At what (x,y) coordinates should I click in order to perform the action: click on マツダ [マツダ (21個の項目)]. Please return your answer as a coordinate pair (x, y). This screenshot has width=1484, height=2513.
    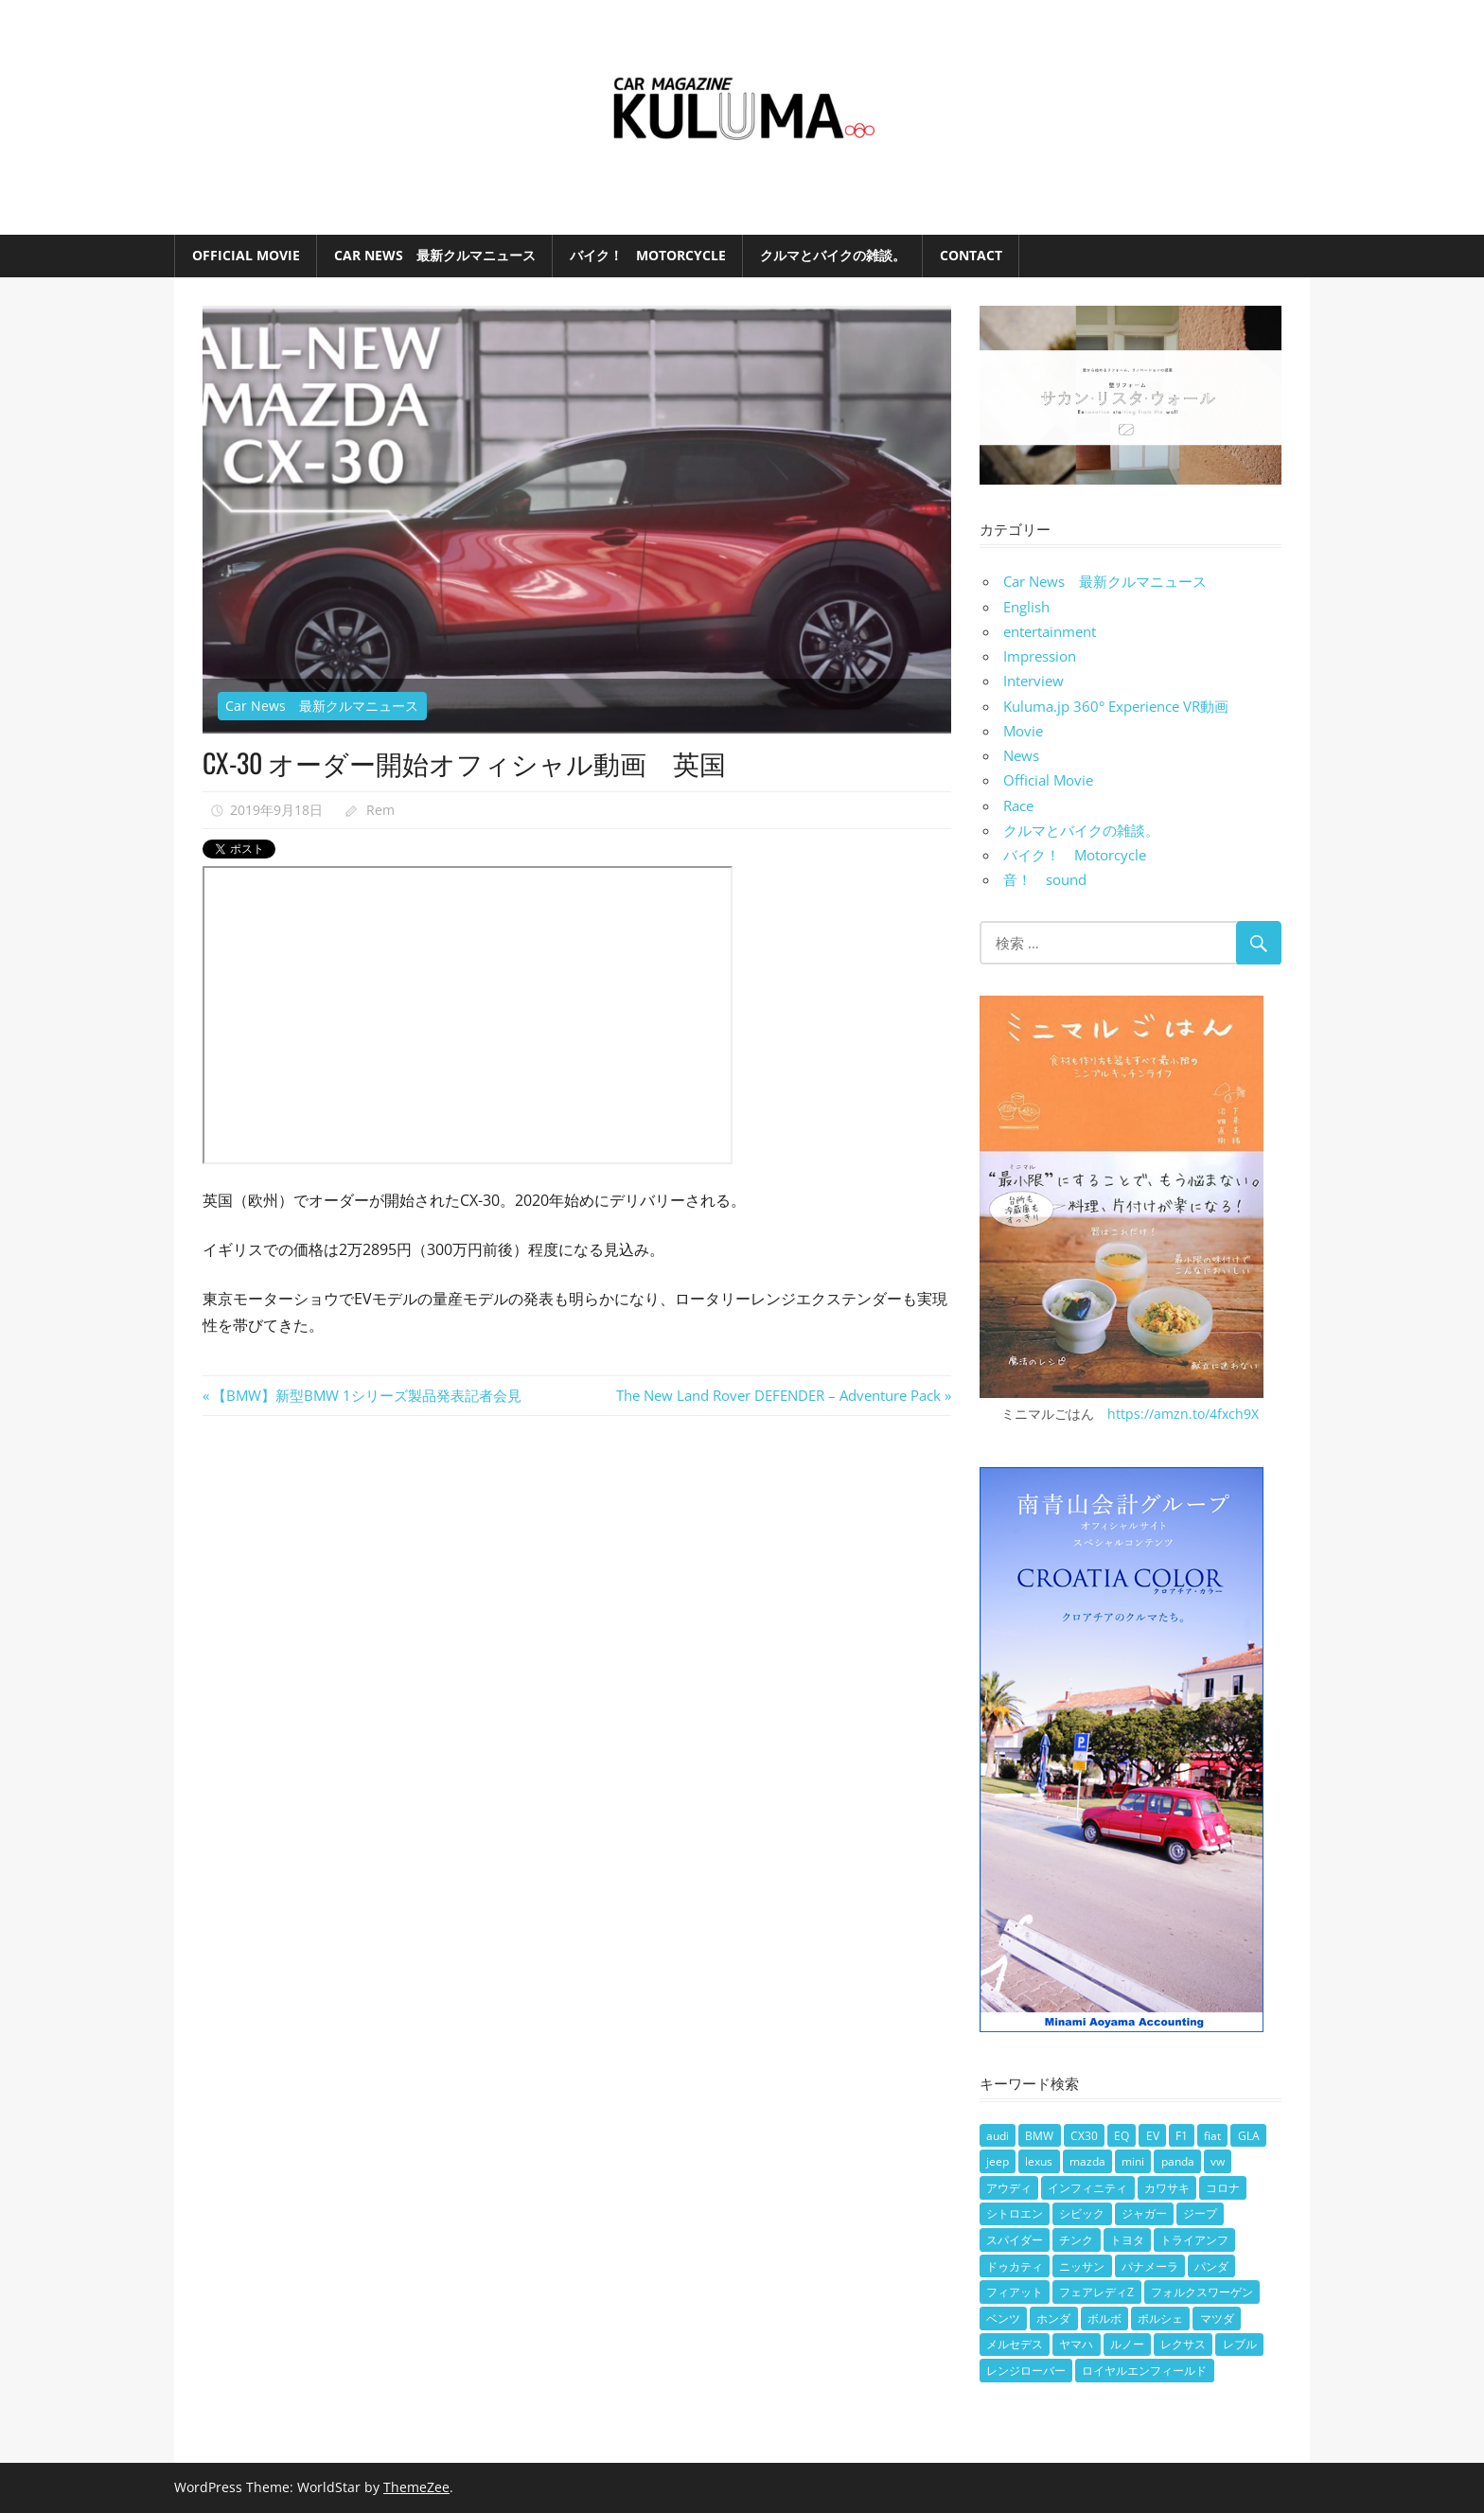
    Looking at the image, I should click on (1217, 2318).